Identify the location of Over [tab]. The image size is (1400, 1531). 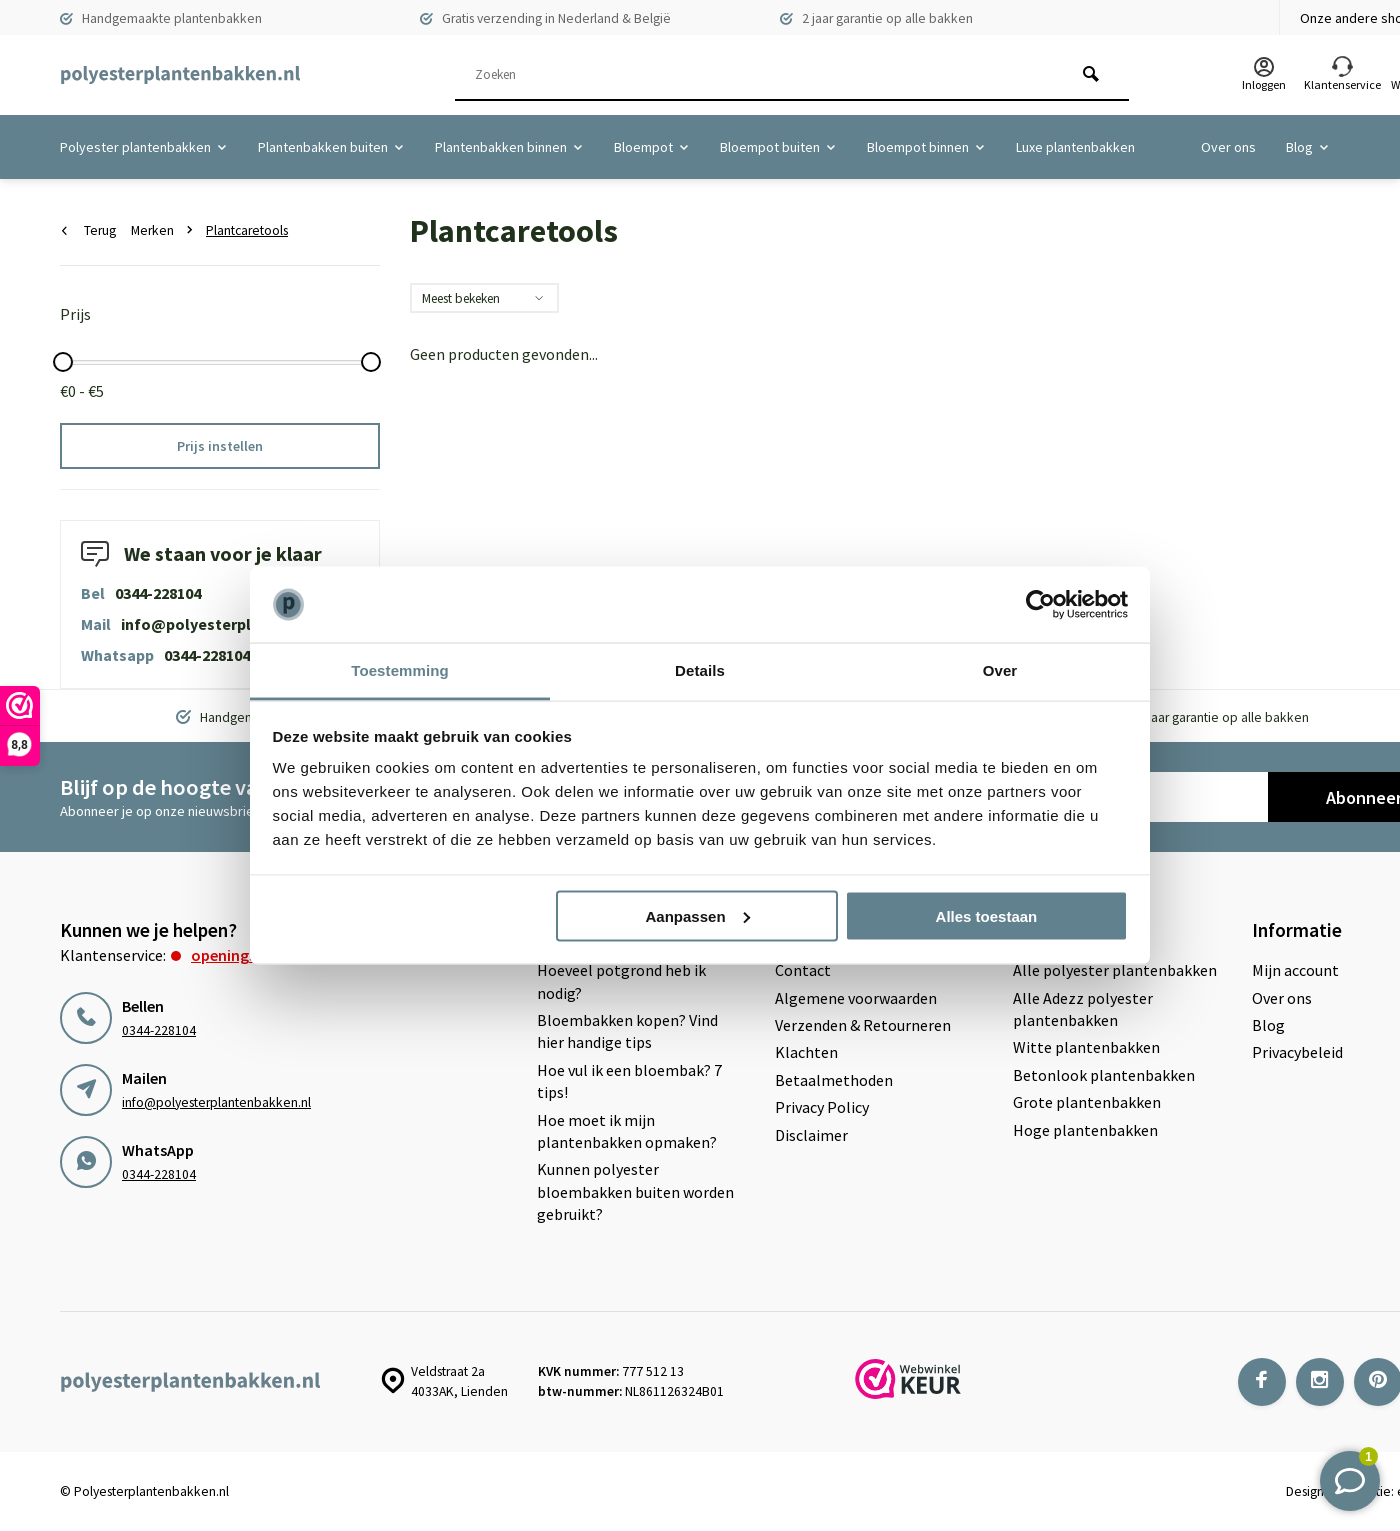
(1000, 670).